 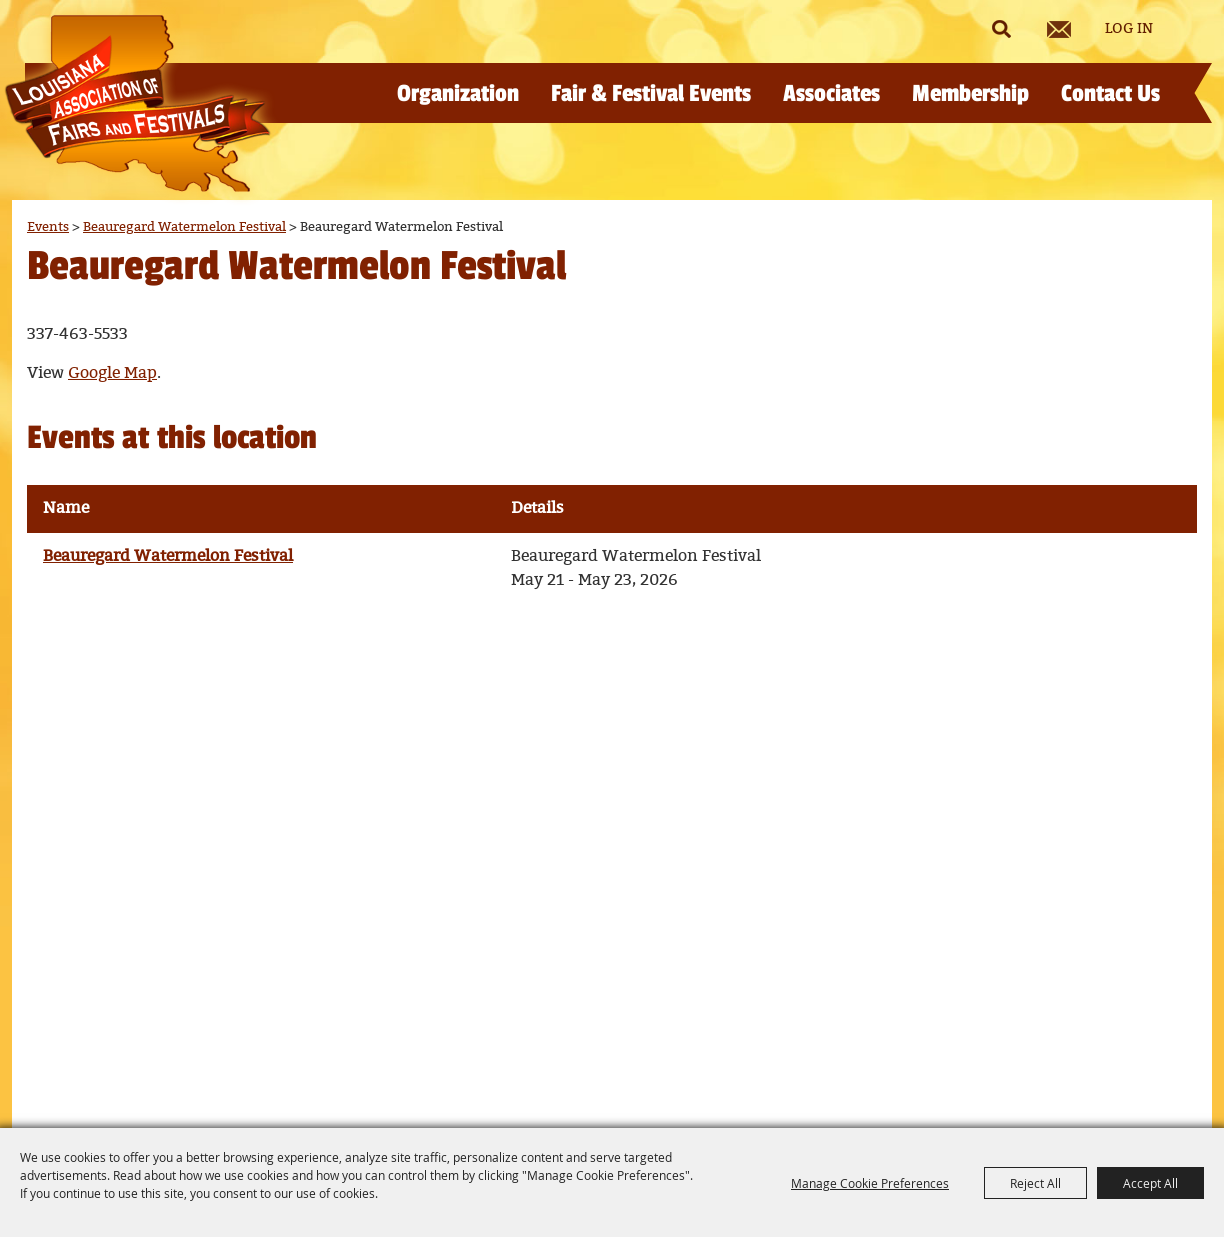 I want to click on Beauregard Watermelon Festival, so click(x=184, y=227).